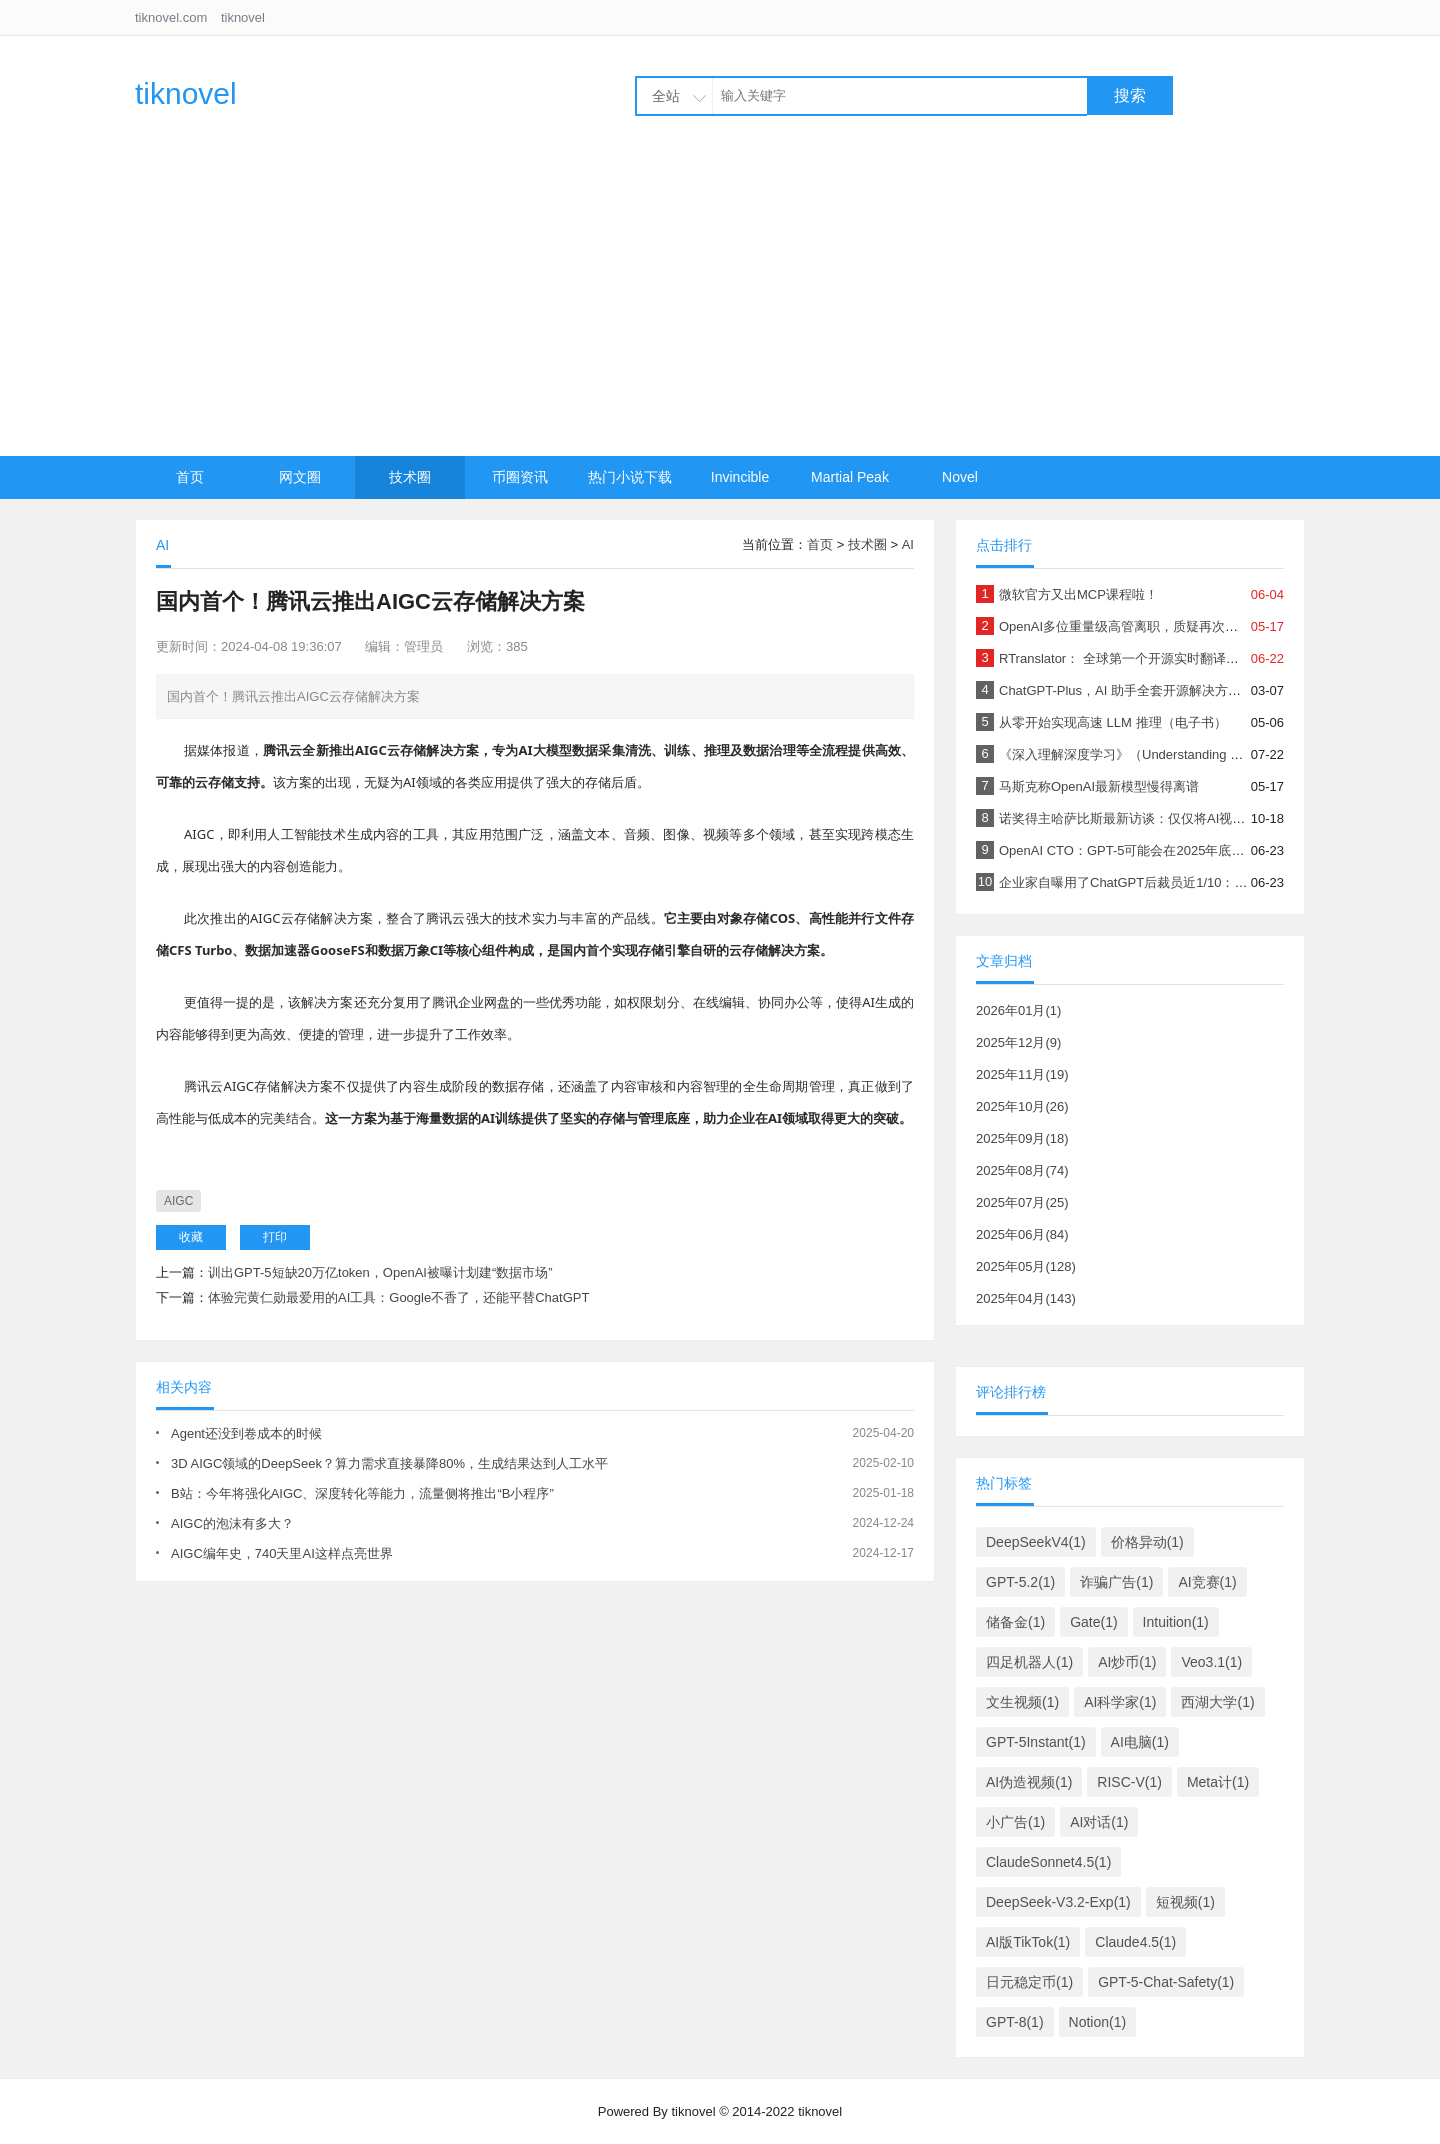 The height and width of the screenshot is (2144, 1440). Describe the element at coordinates (1029, 1782) in the screenshot. I see `AI伪造视频(1)` at that location.